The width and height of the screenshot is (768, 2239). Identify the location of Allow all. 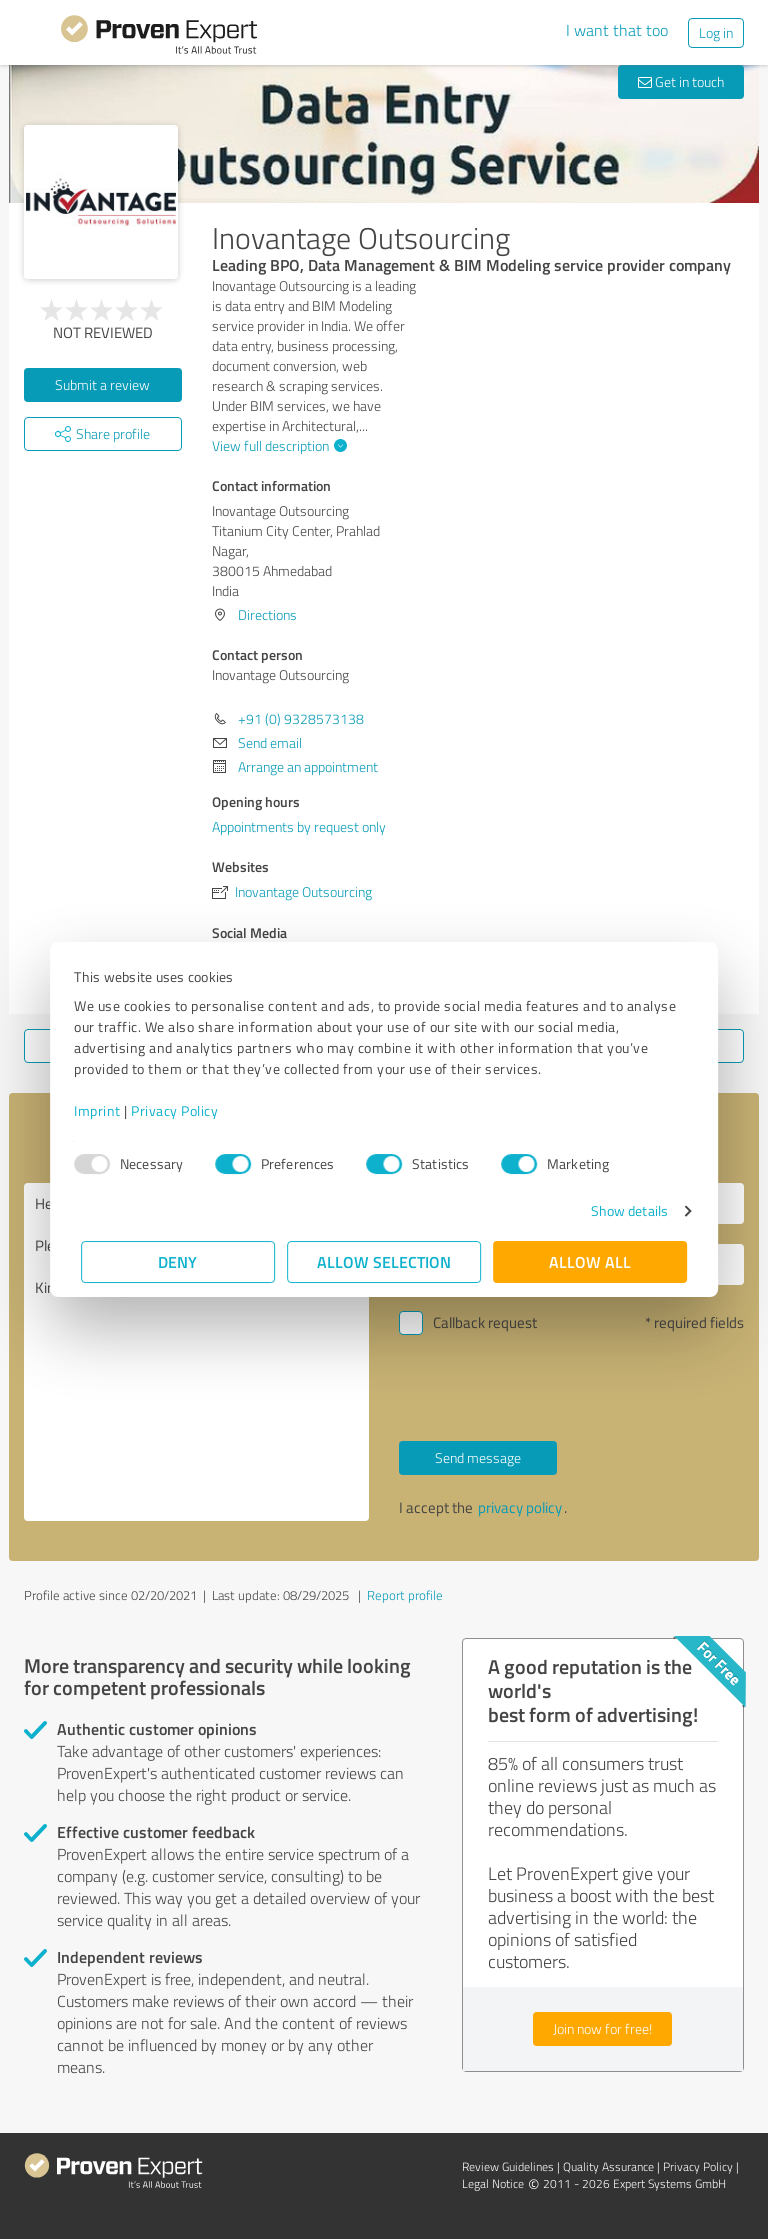
(590, 1261).